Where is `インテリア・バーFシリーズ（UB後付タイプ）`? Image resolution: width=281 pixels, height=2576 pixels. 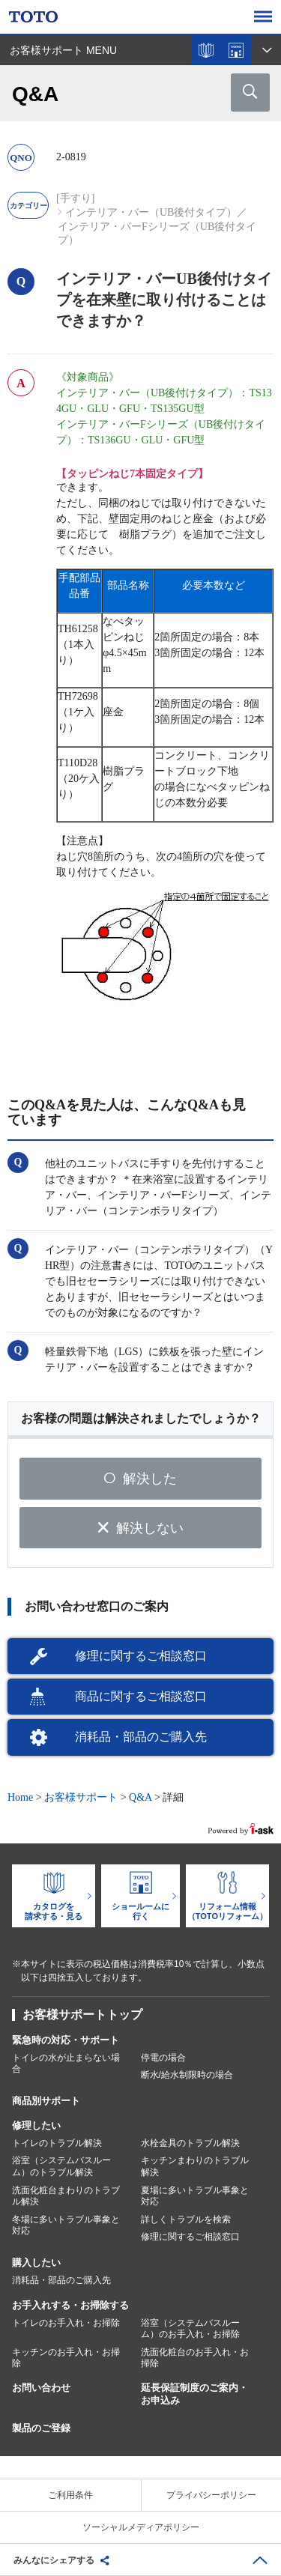
インテリア・バーFシリーズ（UB後付タイプ） is located at coordinates (157, 233).